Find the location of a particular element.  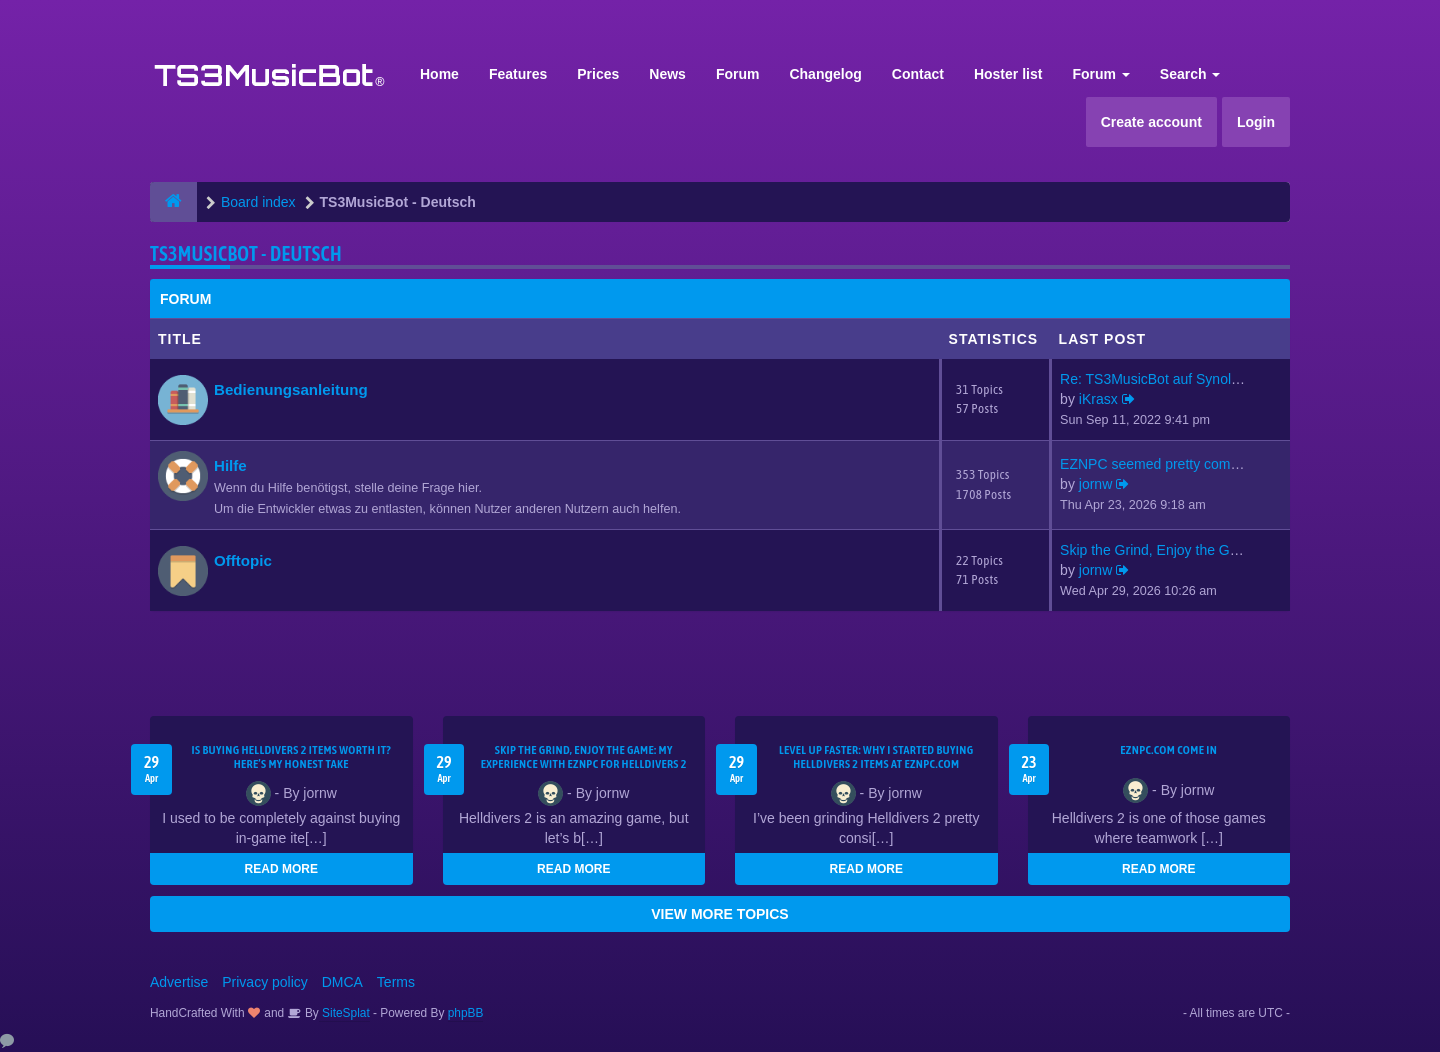

VIEW MORE TOPICS is located at coordinates (719, 914).